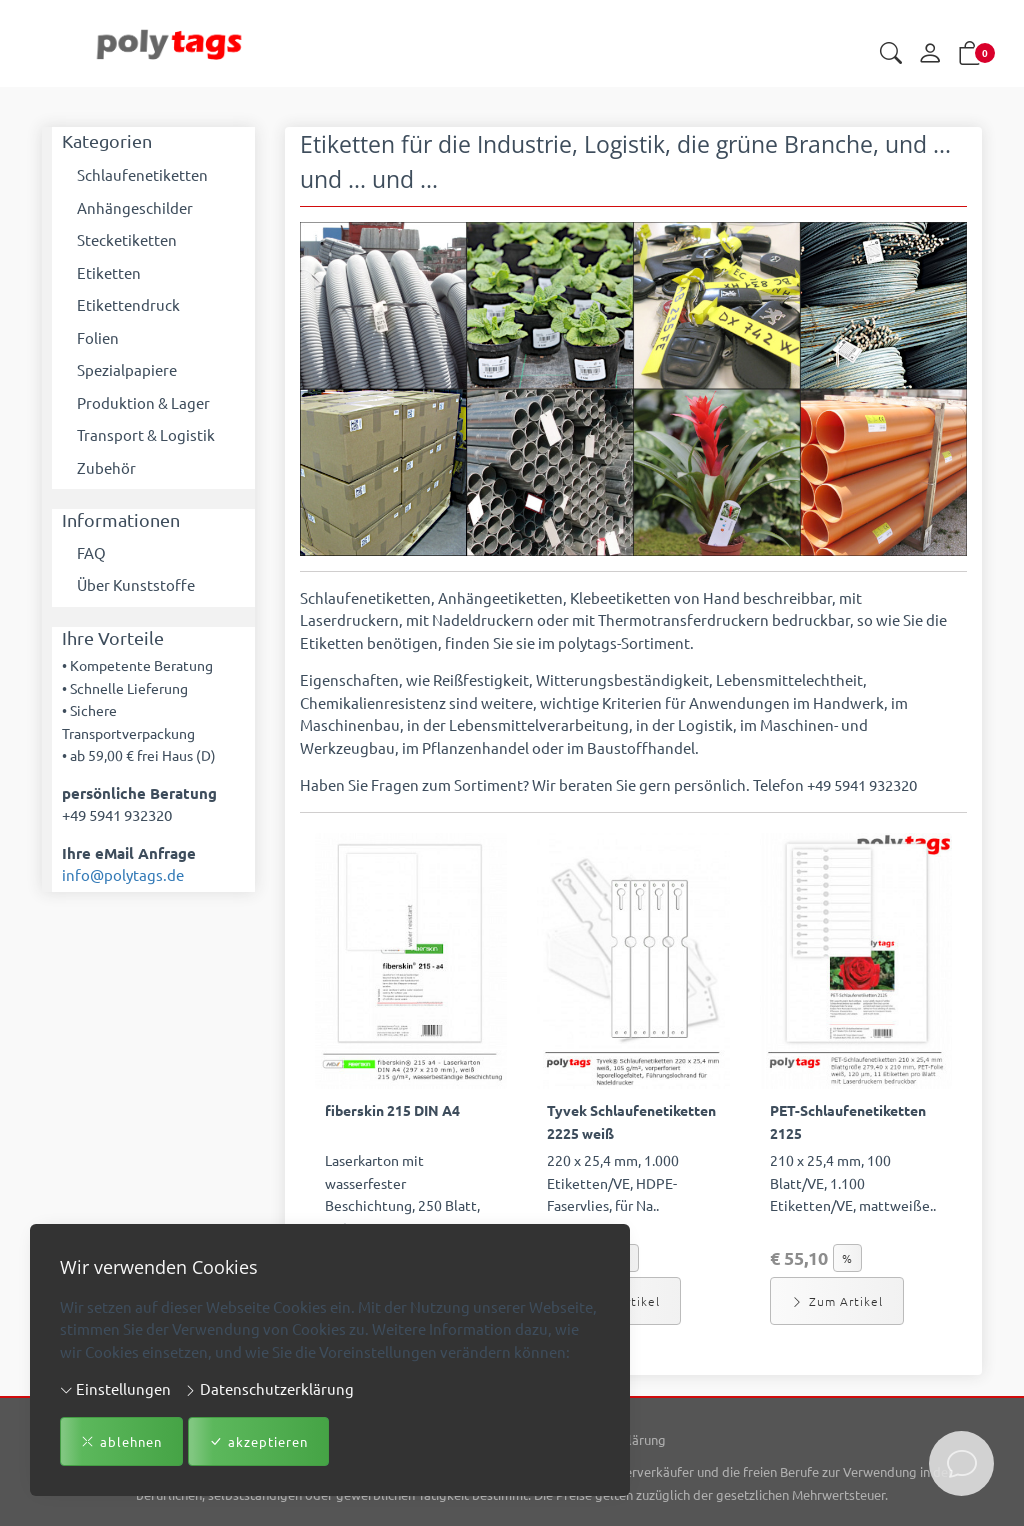  I want to click on ablehnen, so click(121, 1442).